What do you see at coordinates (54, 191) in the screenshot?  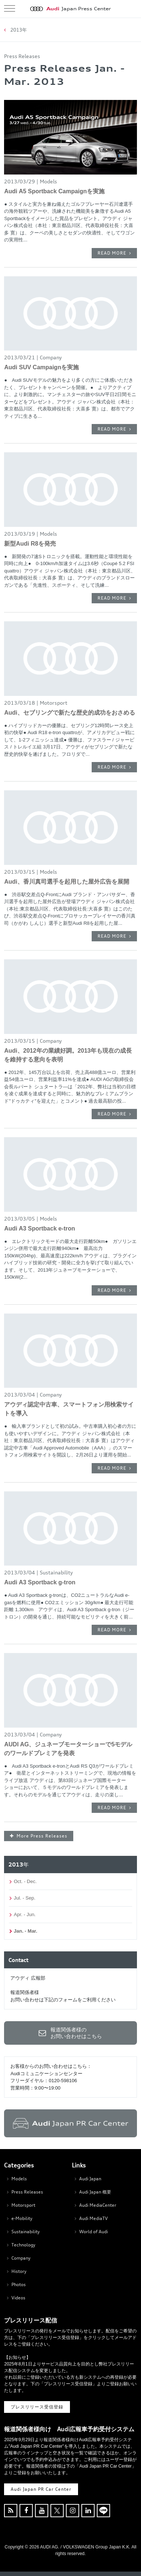 I see `Audi A5 Sportback Campaignを実施` at bounding box center [54, 191].